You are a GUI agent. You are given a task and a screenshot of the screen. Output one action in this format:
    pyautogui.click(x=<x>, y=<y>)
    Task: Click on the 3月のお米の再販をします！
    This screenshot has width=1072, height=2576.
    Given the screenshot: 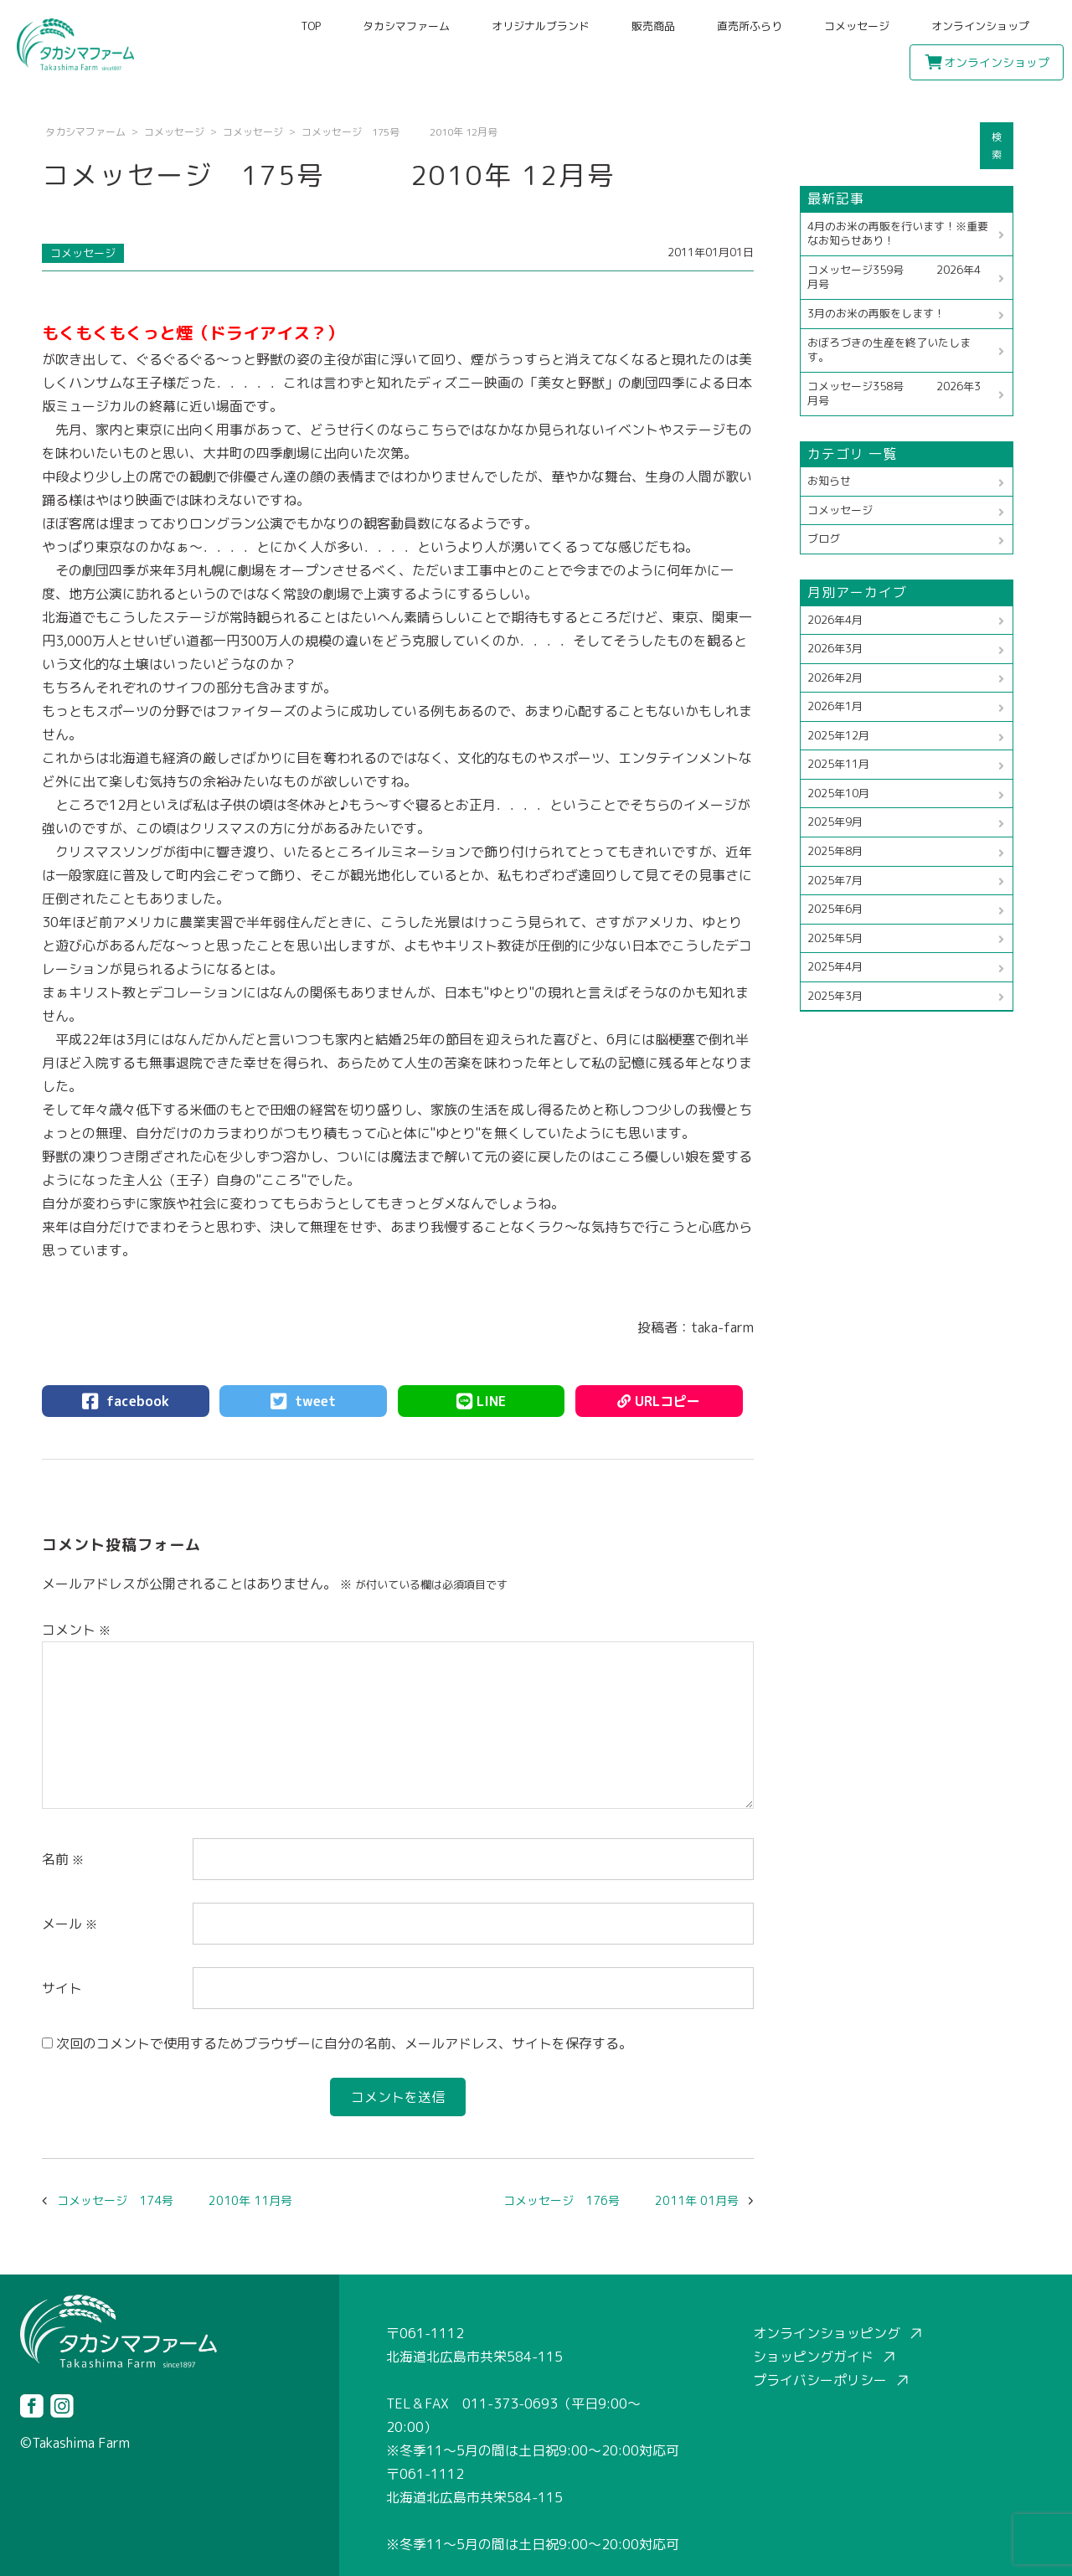 What is the action you would take?
    pyautogui.click(x=876, y=313)
    